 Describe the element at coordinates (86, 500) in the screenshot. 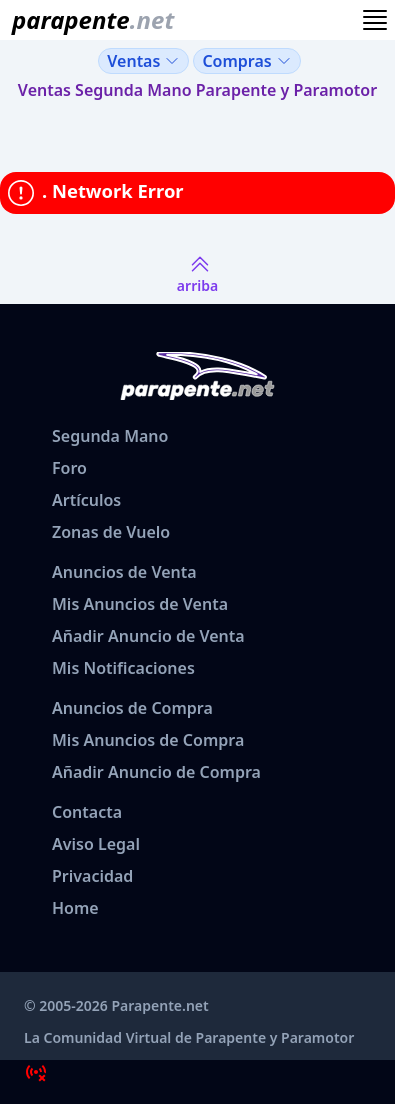

I see `Artículos` at that location.